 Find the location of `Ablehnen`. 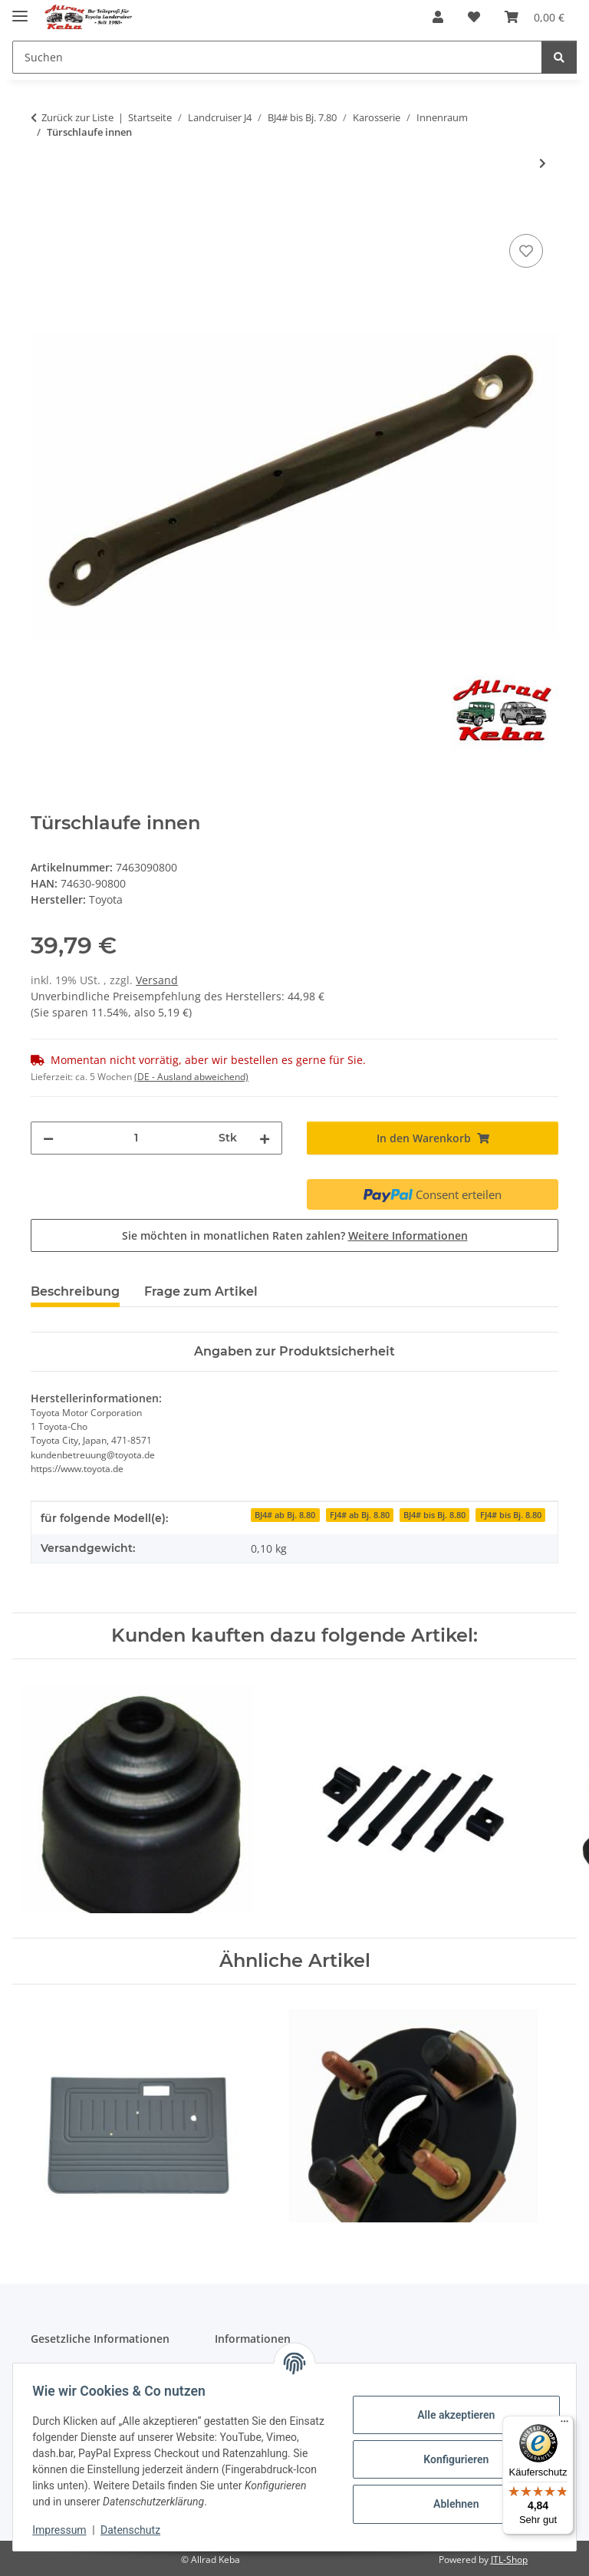

Ablehnen is located at coordinates (450, 2504).